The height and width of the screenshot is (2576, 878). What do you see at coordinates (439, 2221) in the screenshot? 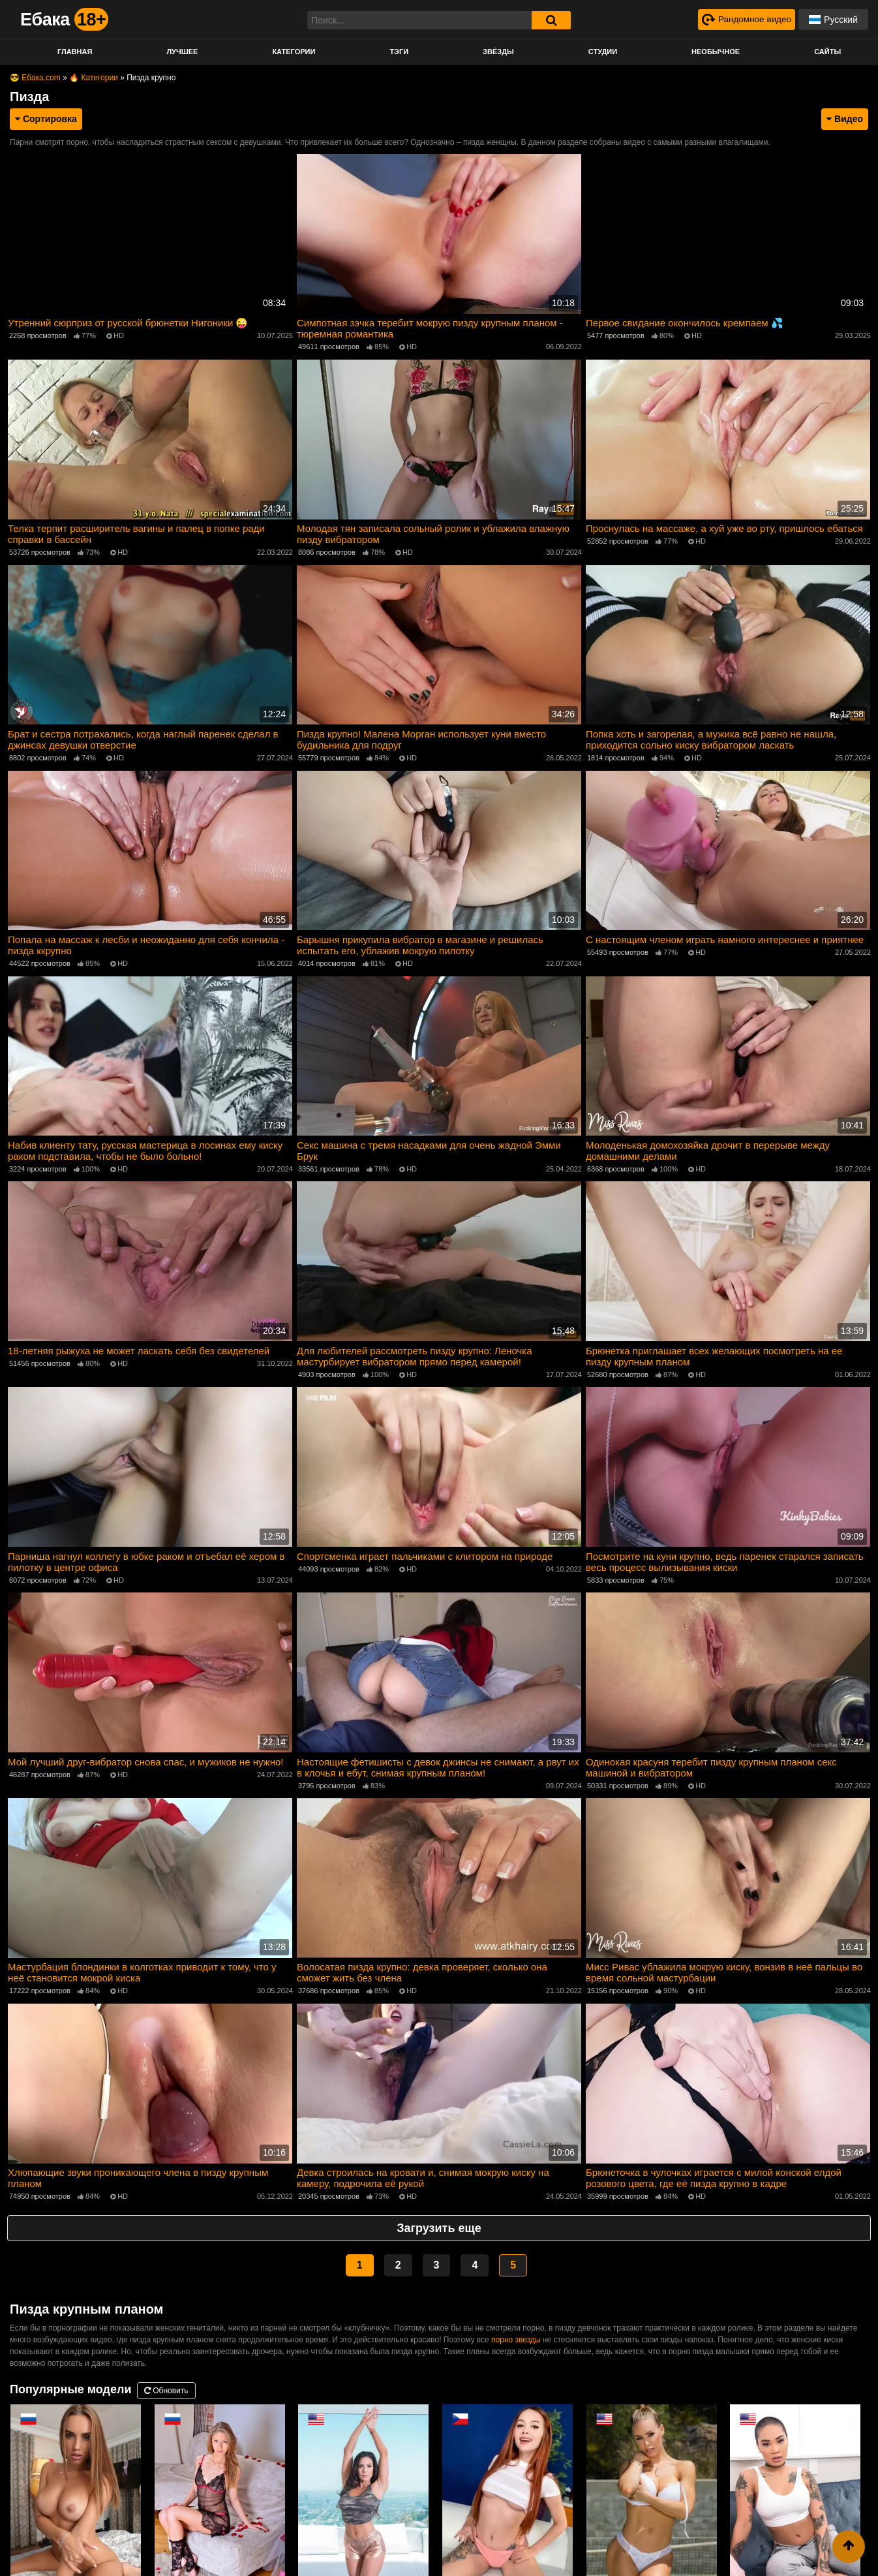
I see `Загрузить еще` at bounding box center [439, 2221].